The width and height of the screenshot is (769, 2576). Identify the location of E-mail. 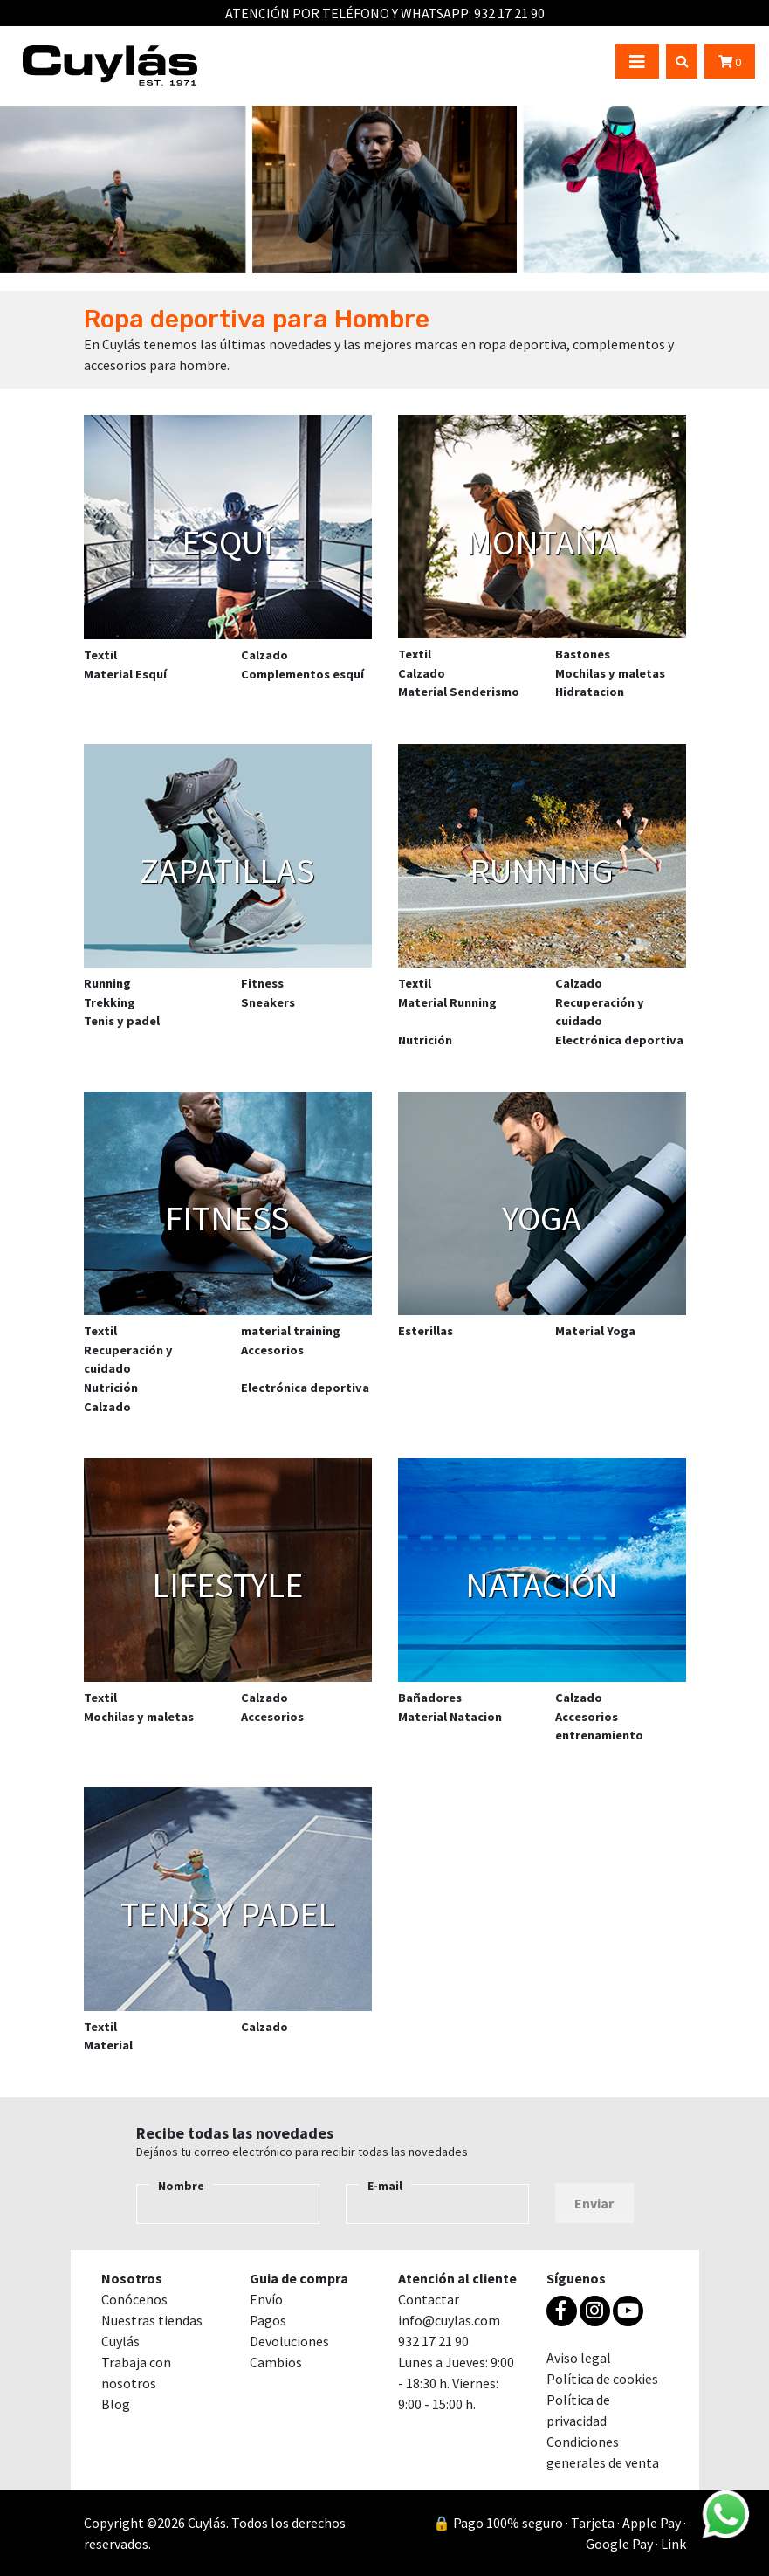
(384, 2186).